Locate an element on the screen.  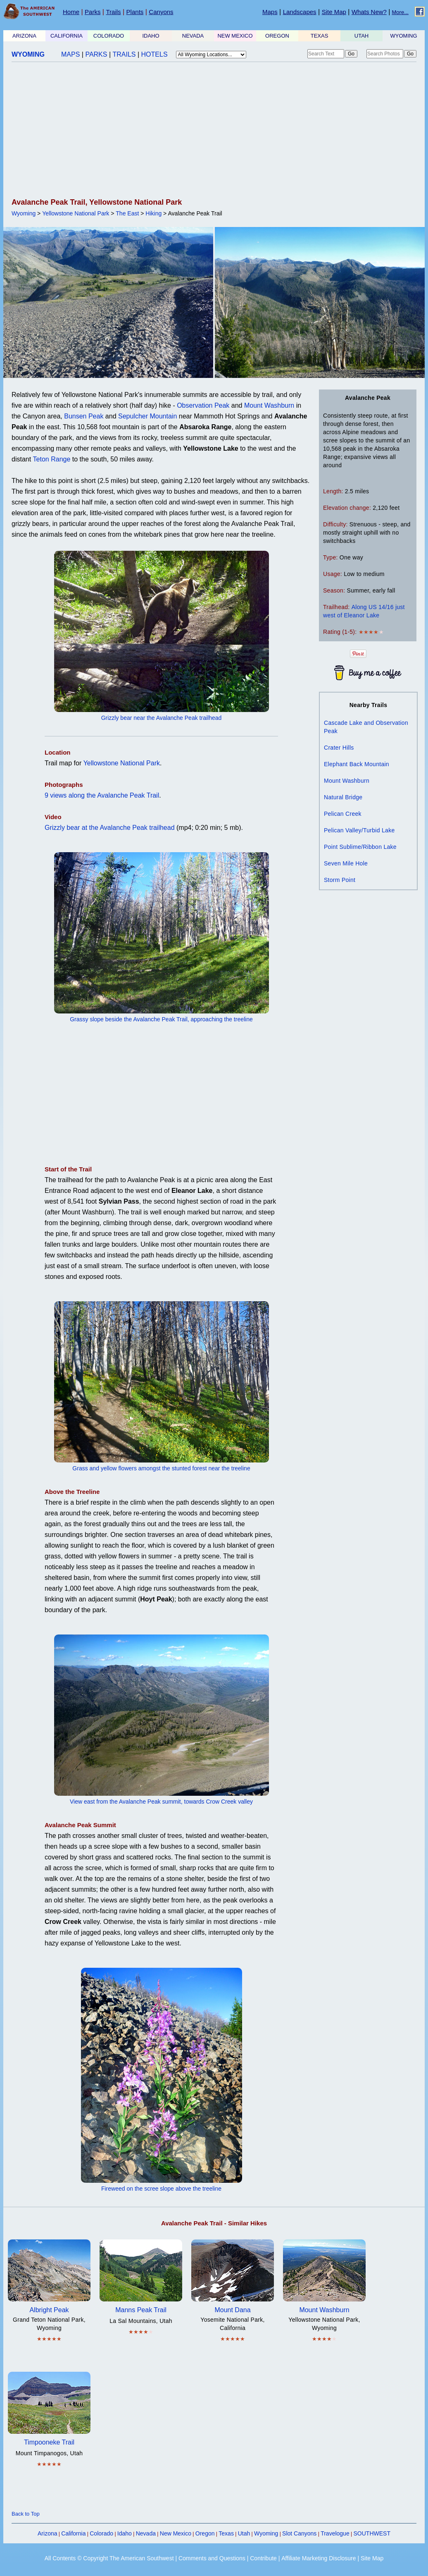
Site Map is located at coordinates (334, 11).